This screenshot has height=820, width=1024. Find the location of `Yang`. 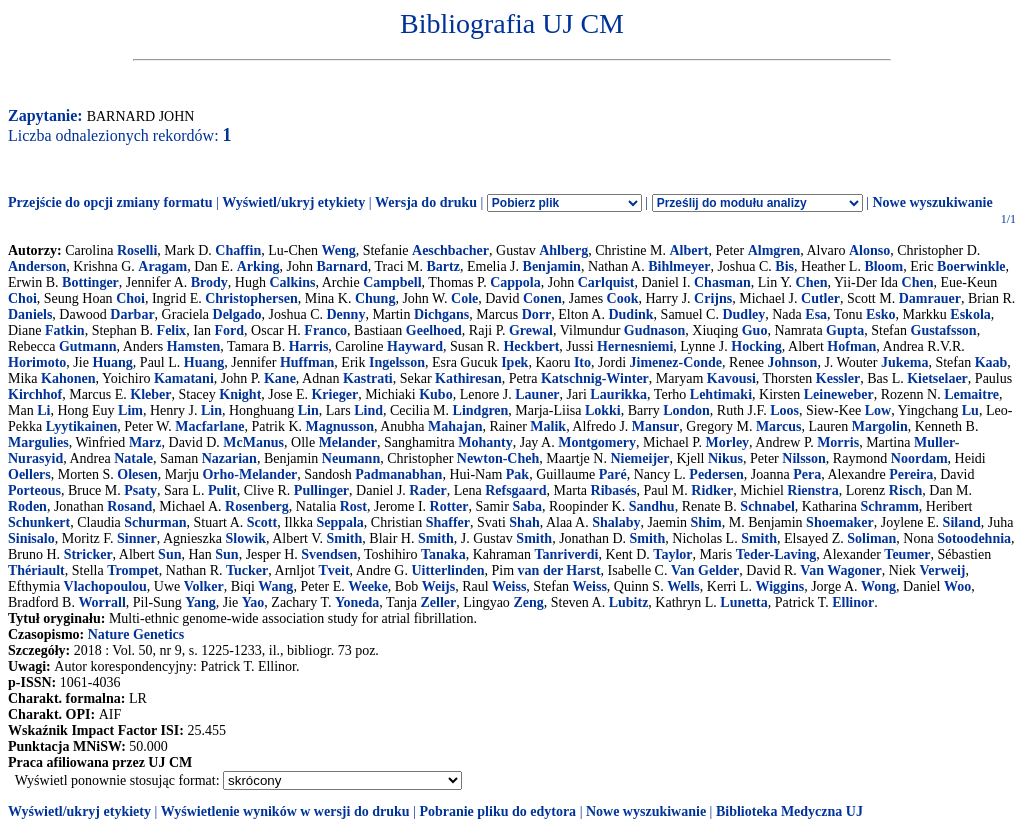

Yang is located at coordinates (200, 602).